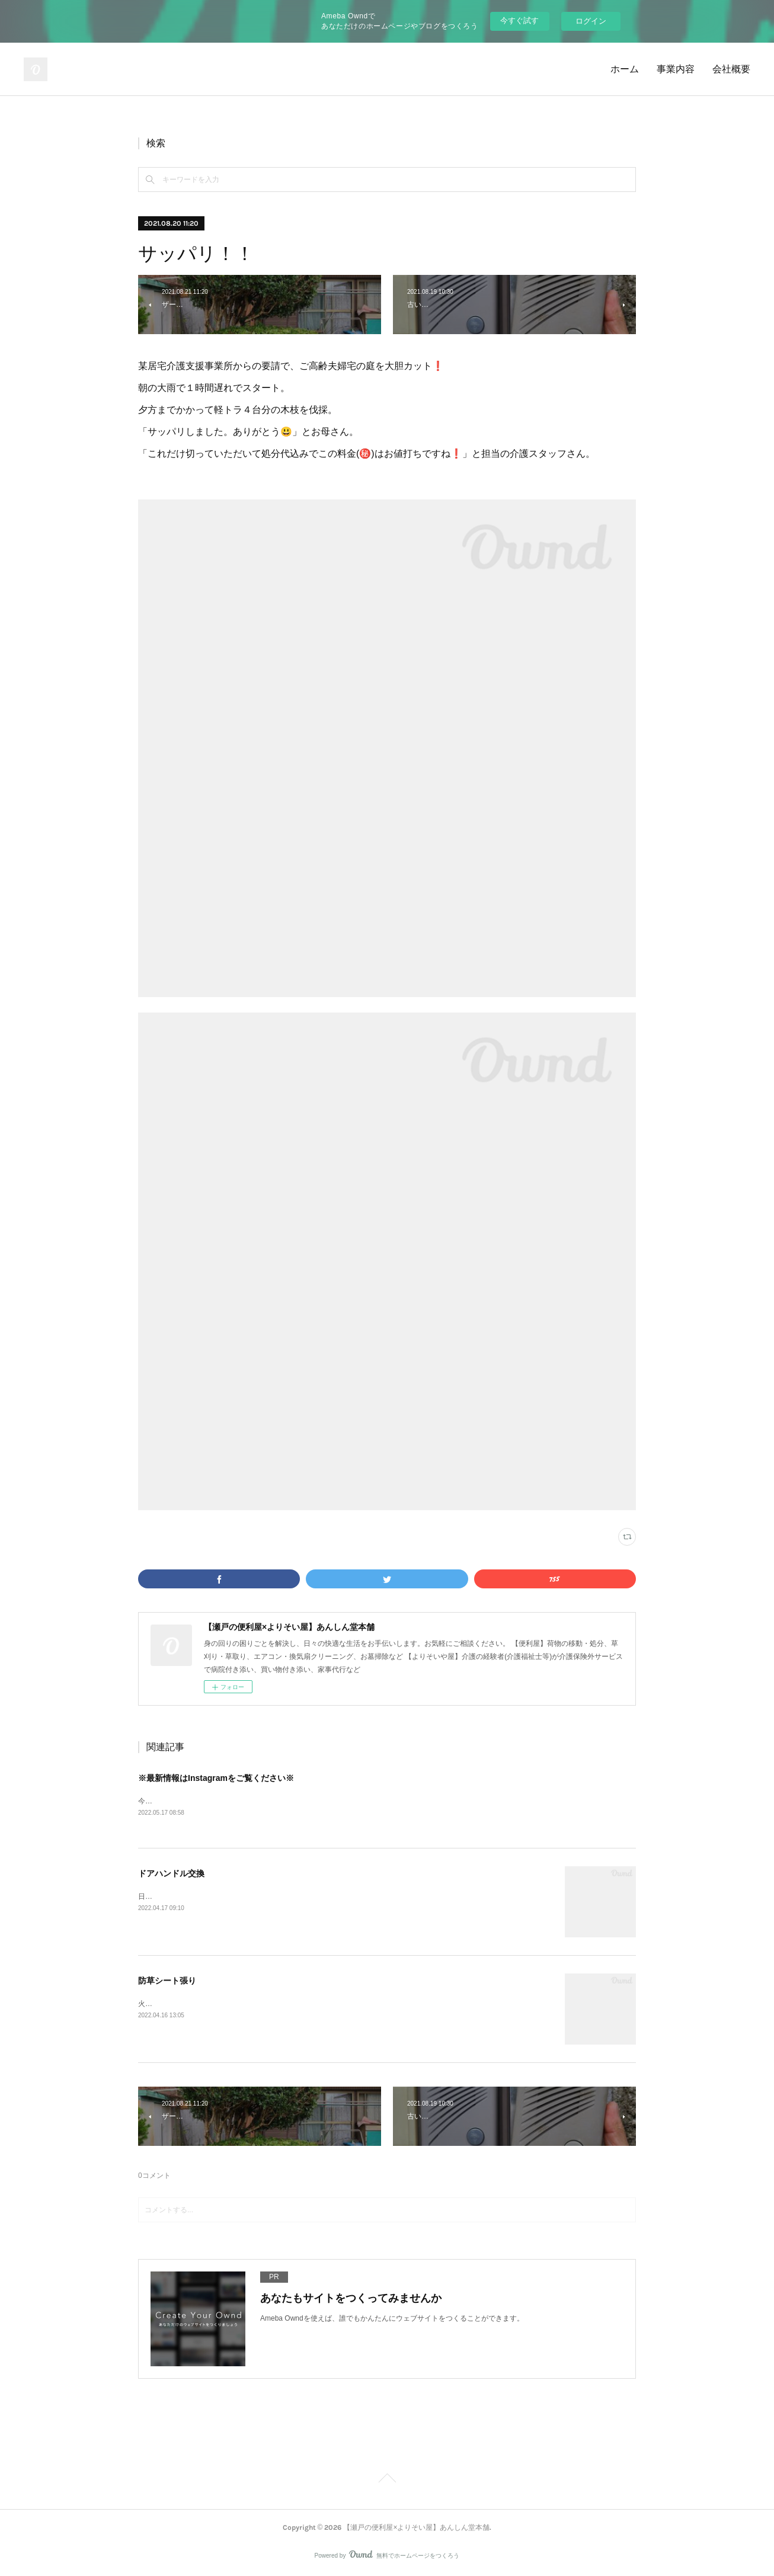 This screenshot has width=774, height=2576. Describe the element at coordinates (624, 69) in the screenshot. I see `ホーム` at that location.